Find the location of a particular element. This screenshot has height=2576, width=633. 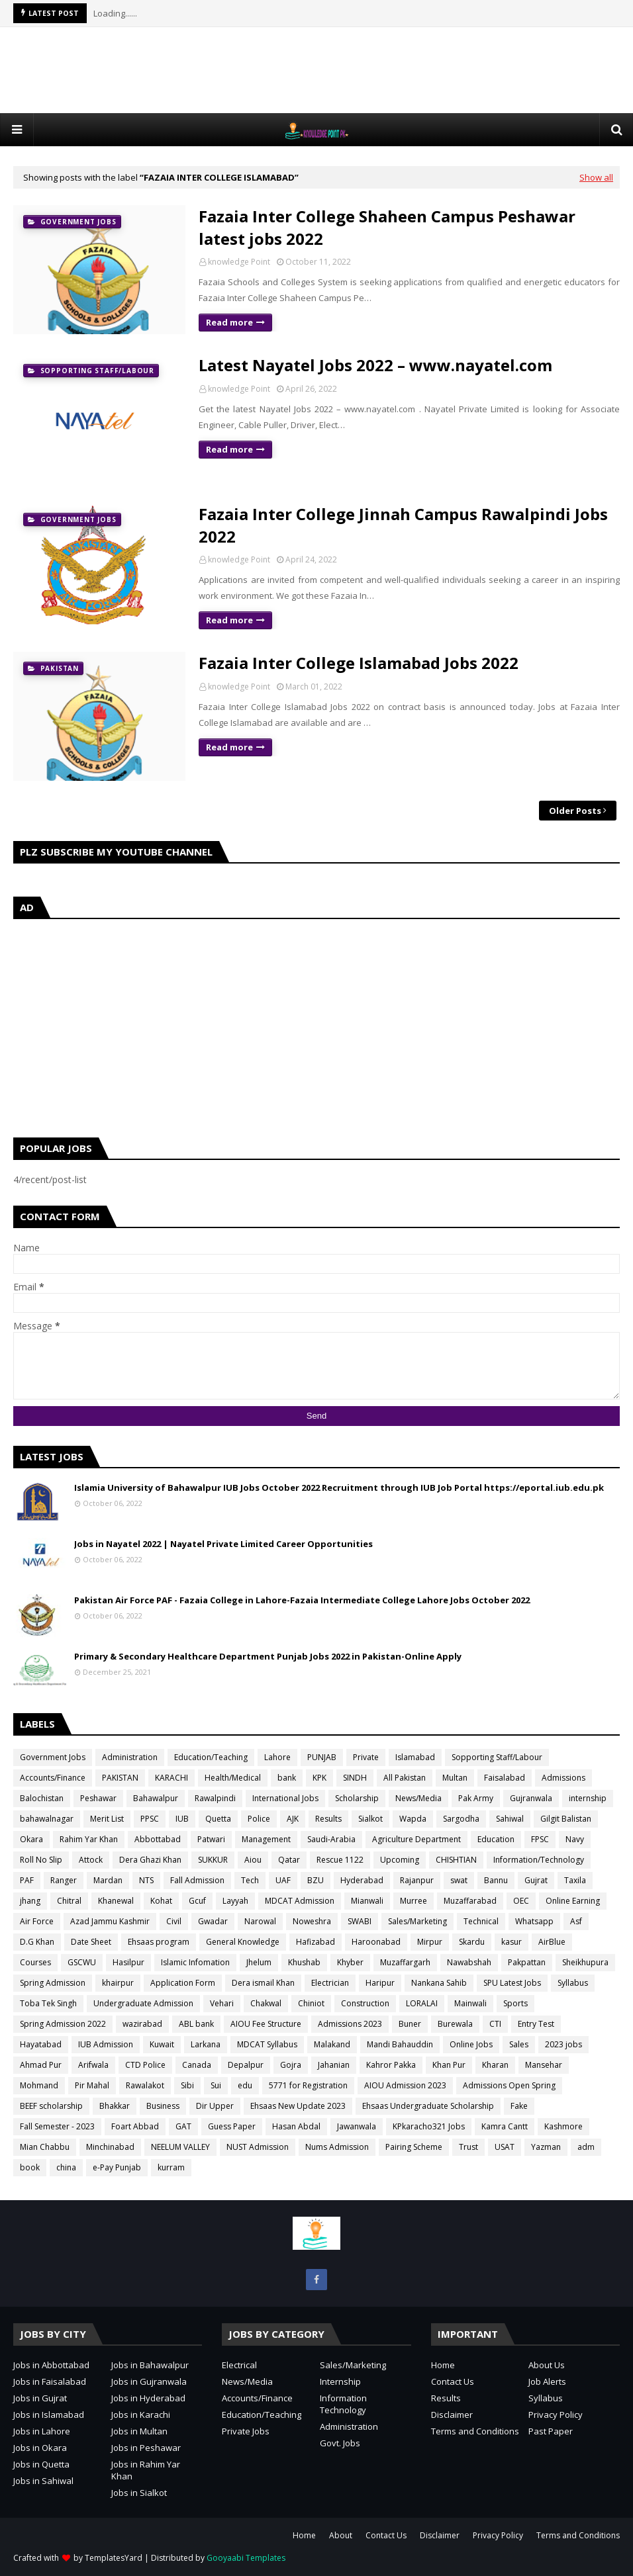

AJK is located at coordinates (293, 1818).